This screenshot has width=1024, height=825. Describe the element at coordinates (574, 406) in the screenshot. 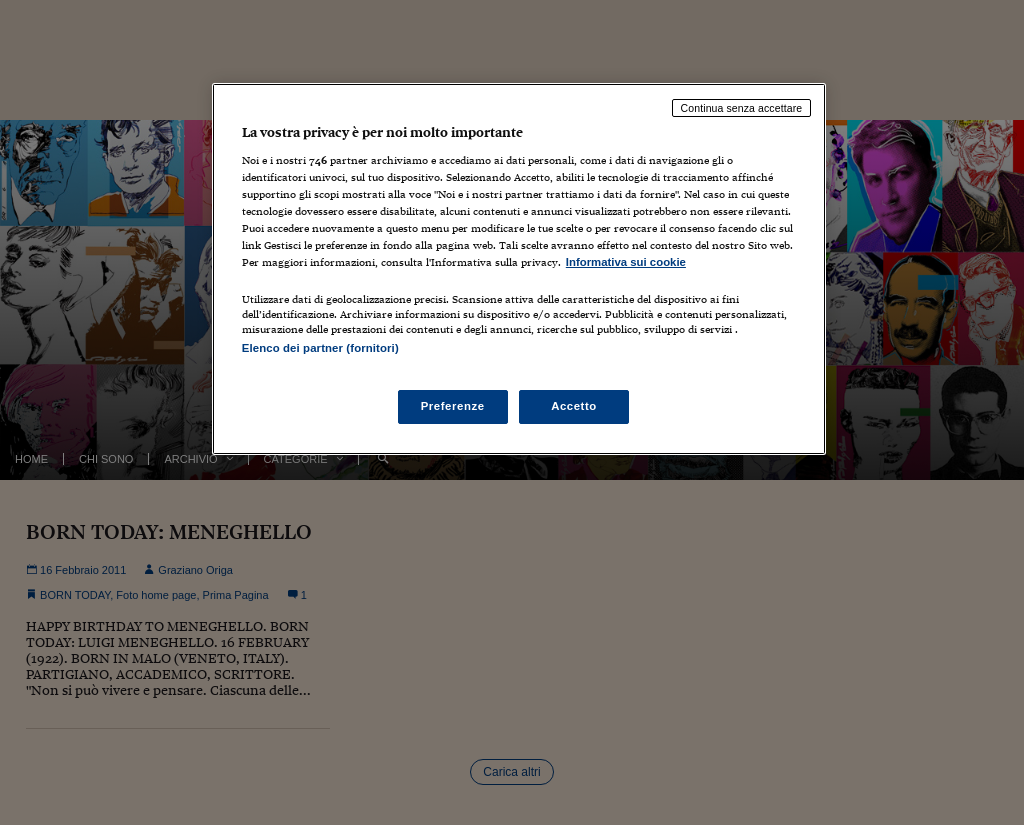

I see `Accetto` at that location.